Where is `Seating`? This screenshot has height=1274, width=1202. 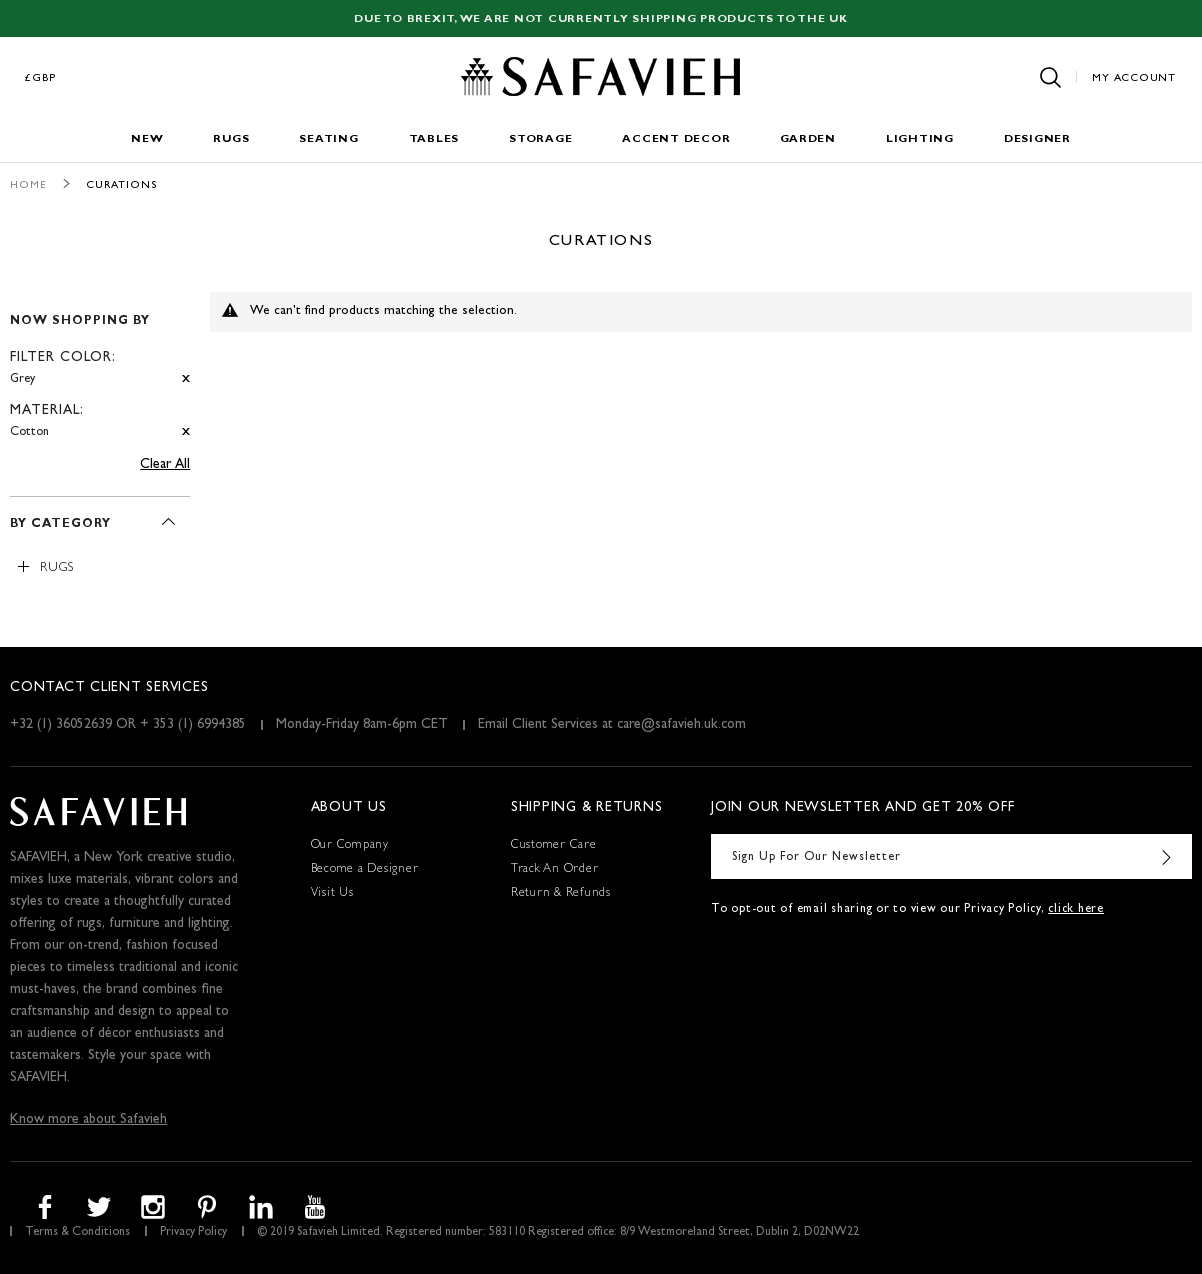
Seating is located at coordinates (328, 139).